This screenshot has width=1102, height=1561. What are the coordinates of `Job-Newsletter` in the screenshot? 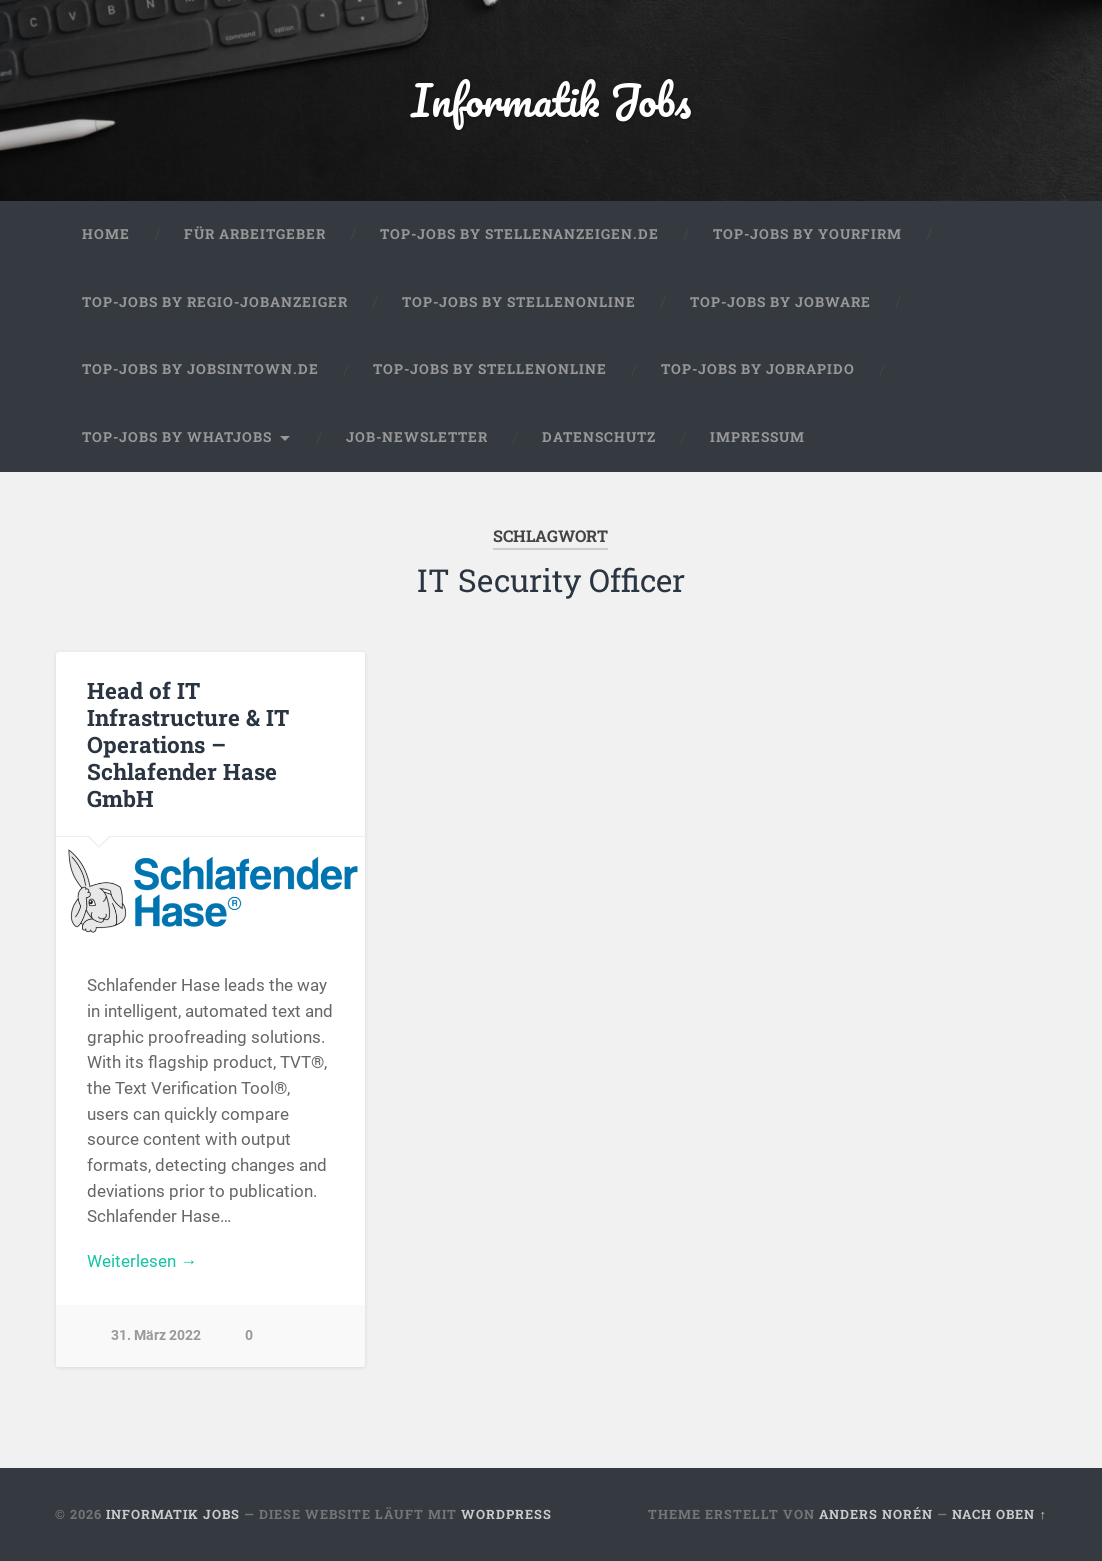 It's located at (417, 437).